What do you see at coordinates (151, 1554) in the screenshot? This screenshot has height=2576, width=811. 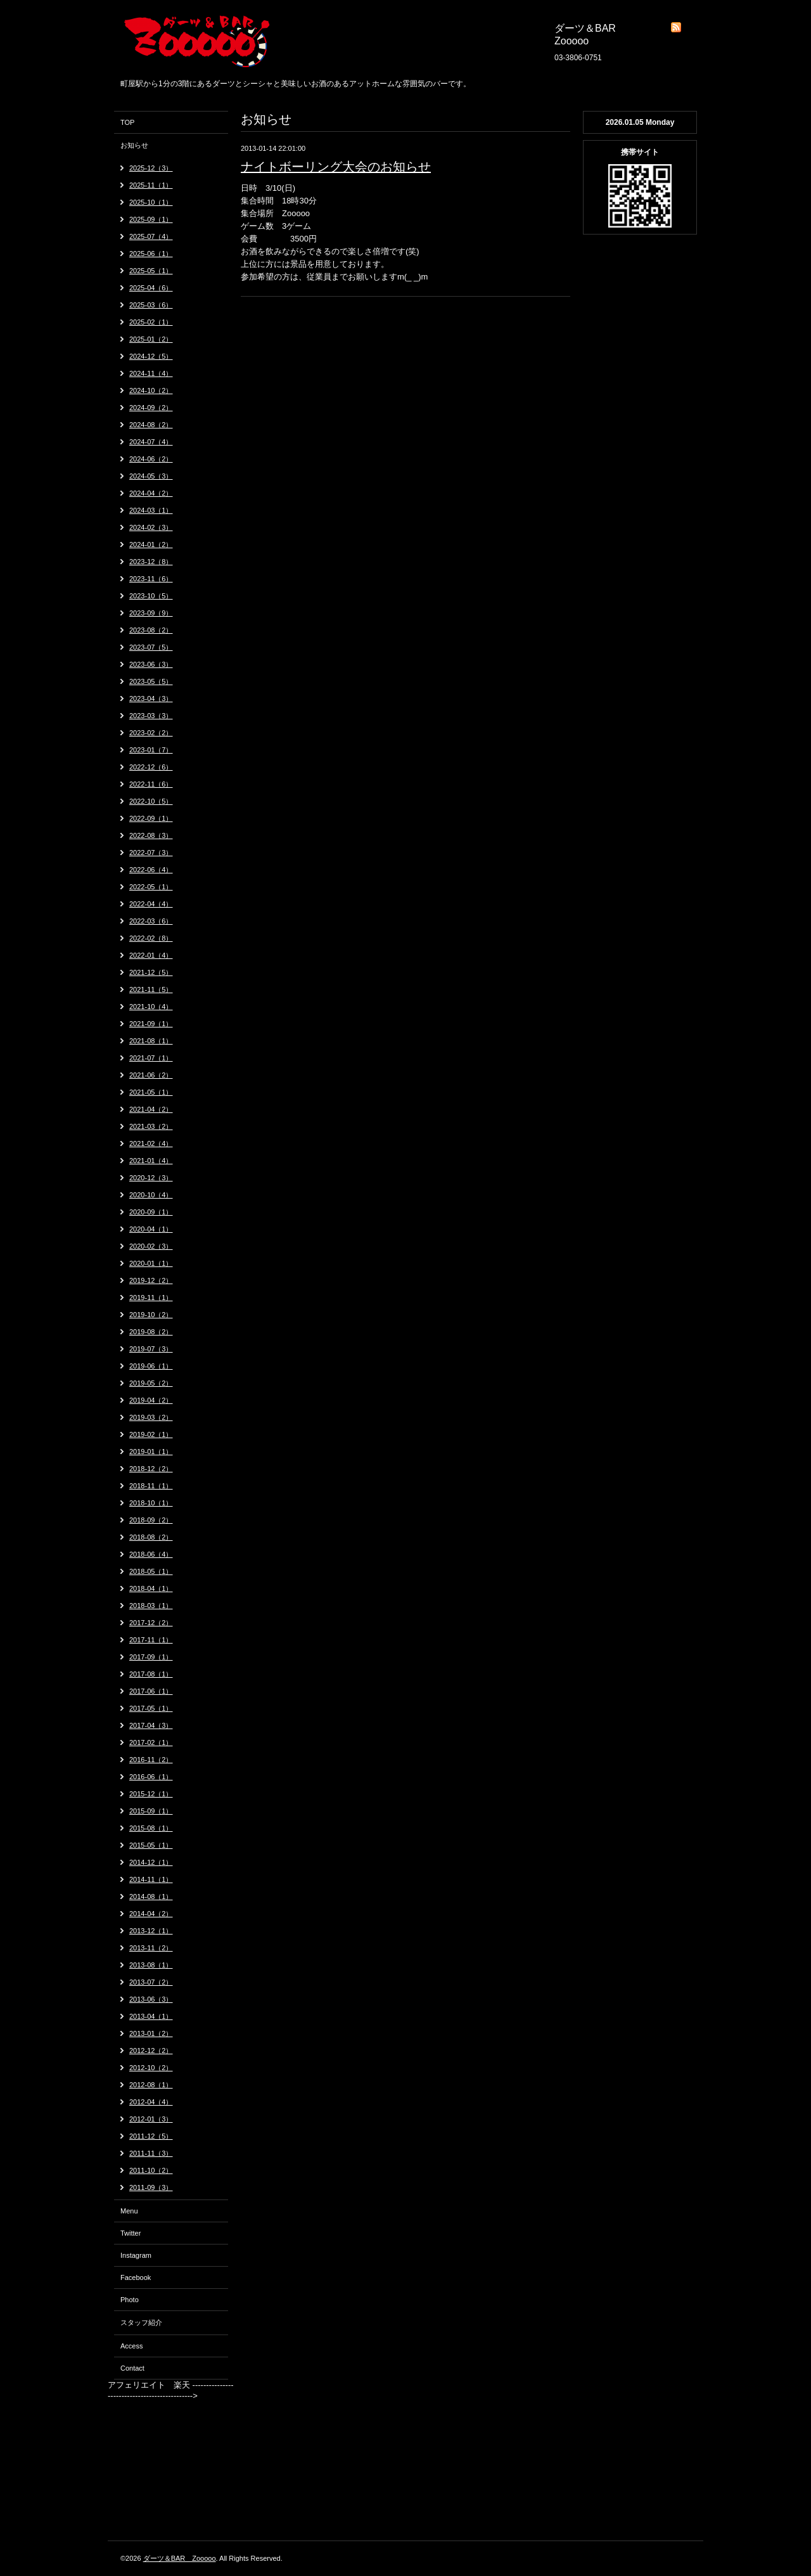 I see `2018-06（4）` at bounding box center [151, 1554].